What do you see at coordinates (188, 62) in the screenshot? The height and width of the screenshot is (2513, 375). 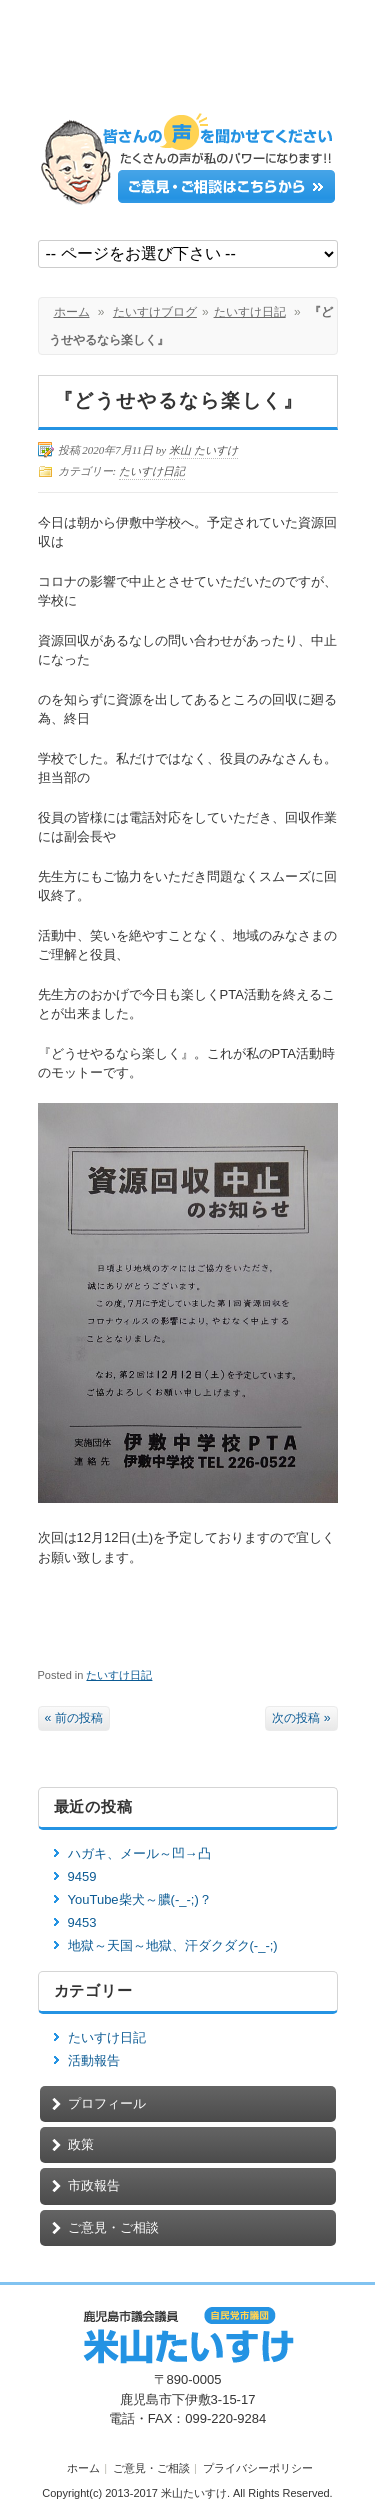 I see `鹿児島市議会議員【米山たいすけ】` at bounding box center [188, 62].